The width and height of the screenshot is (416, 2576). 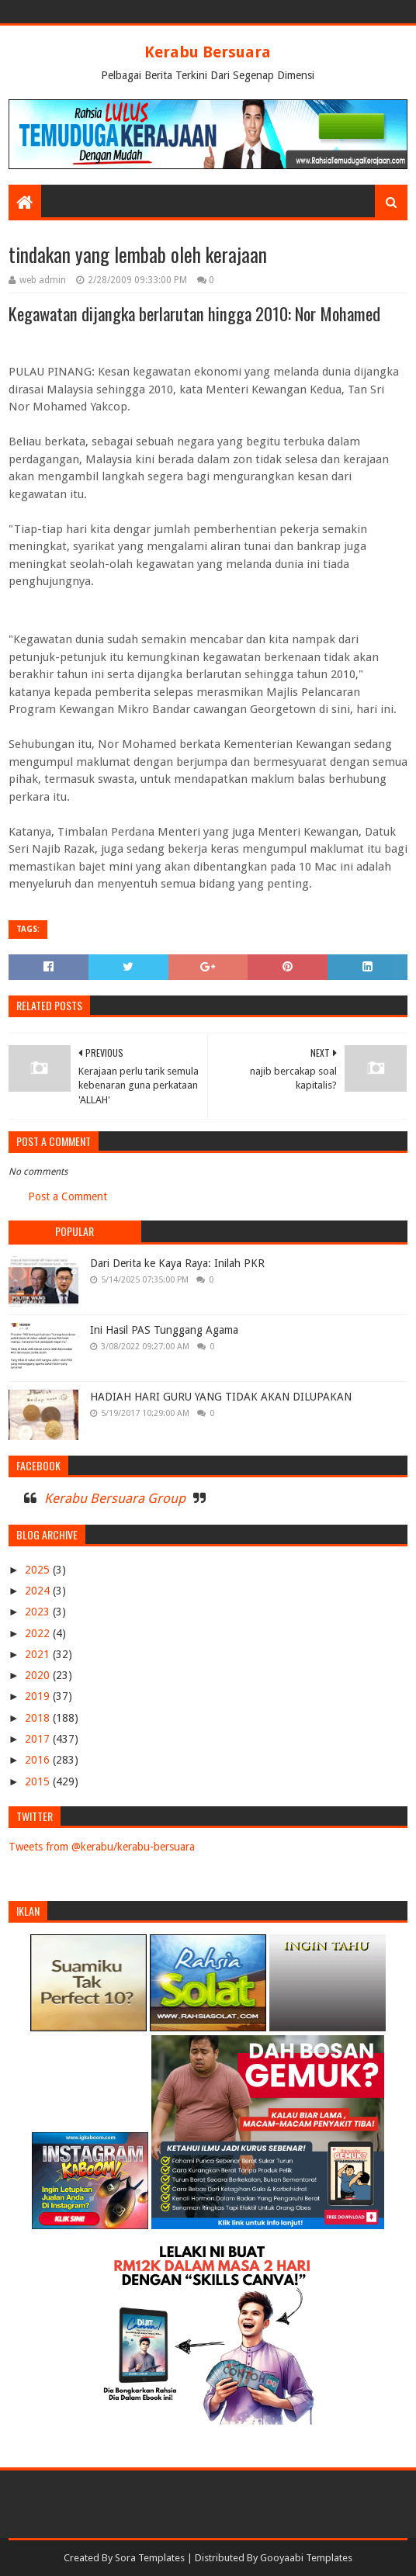 What do you see at coordinates (164, 1330) in the screenshot?
I see `Ini Hasil PAS Tunggang Agama` at bounding box center [164, 1330].